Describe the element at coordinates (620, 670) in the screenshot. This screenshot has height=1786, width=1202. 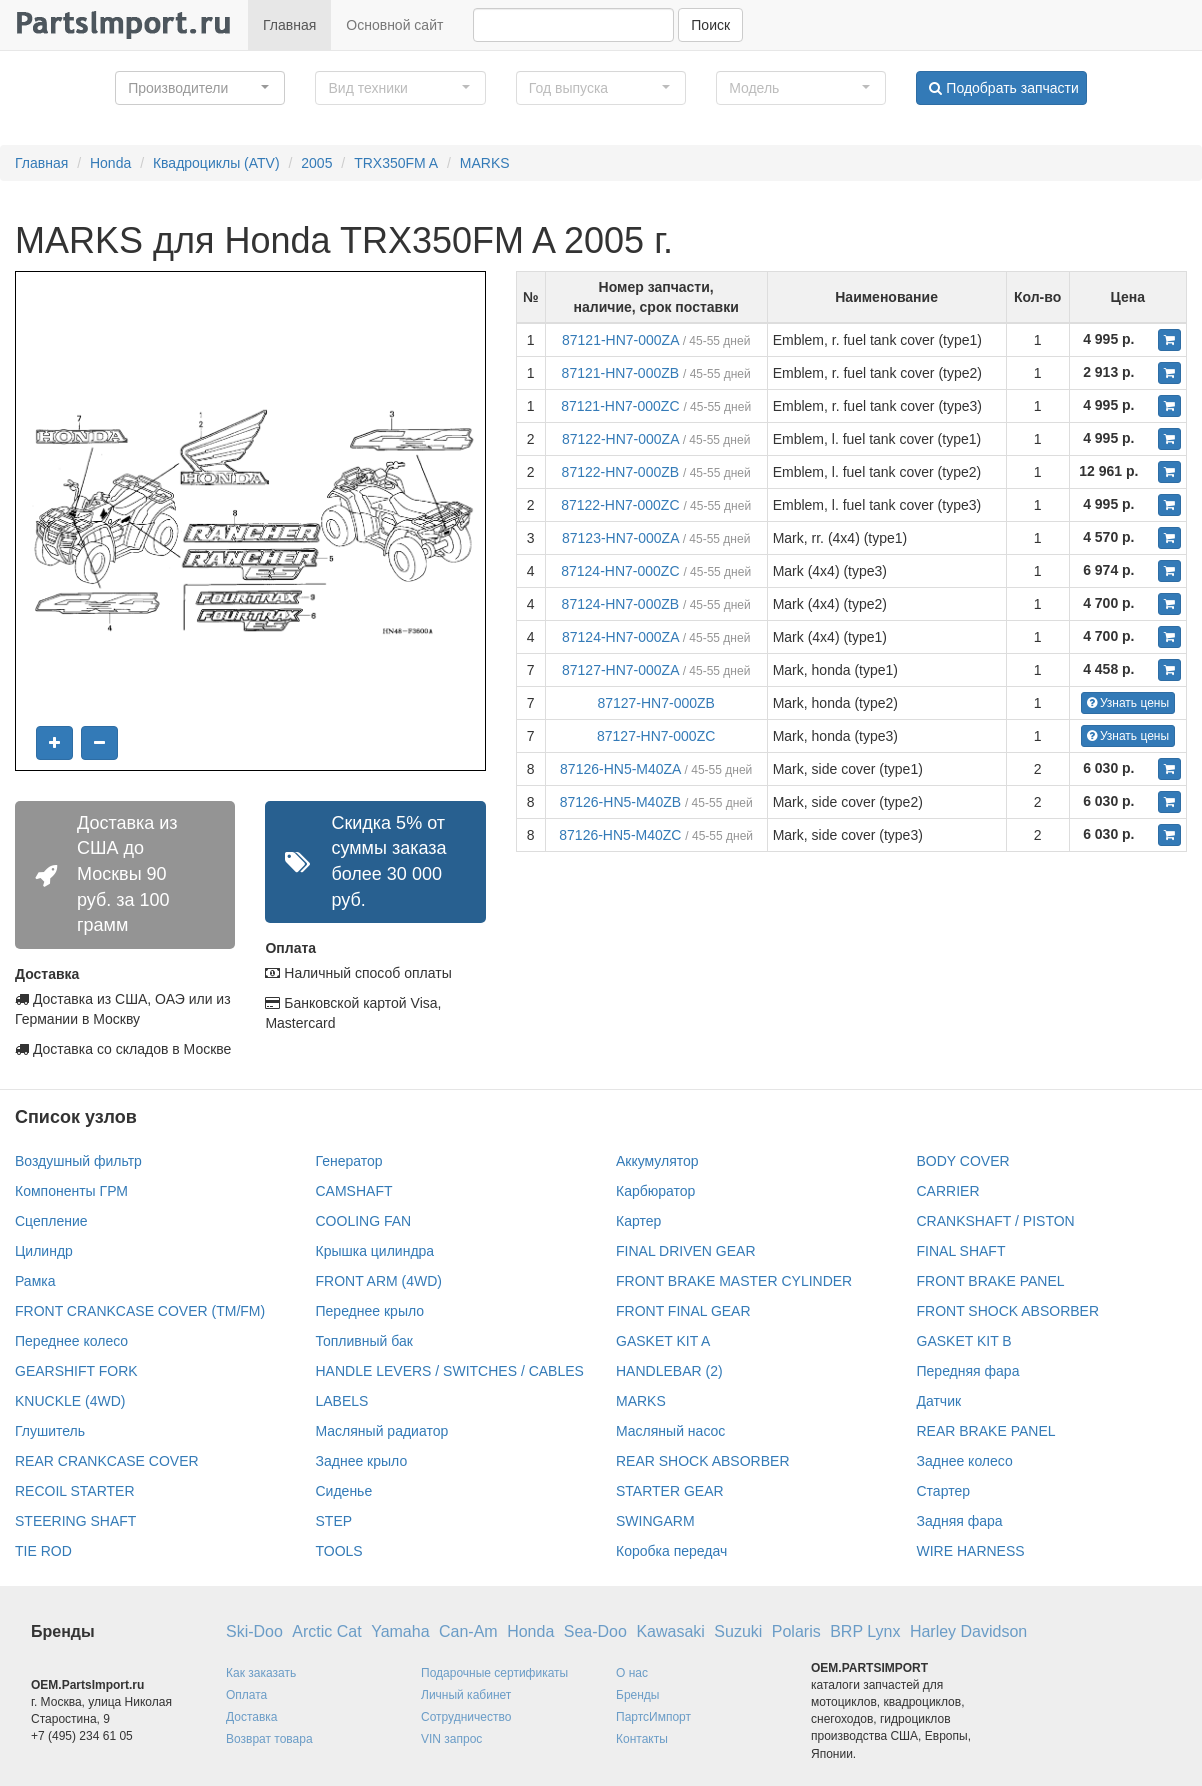
I see `87127-HN7-000ZA` at that location.